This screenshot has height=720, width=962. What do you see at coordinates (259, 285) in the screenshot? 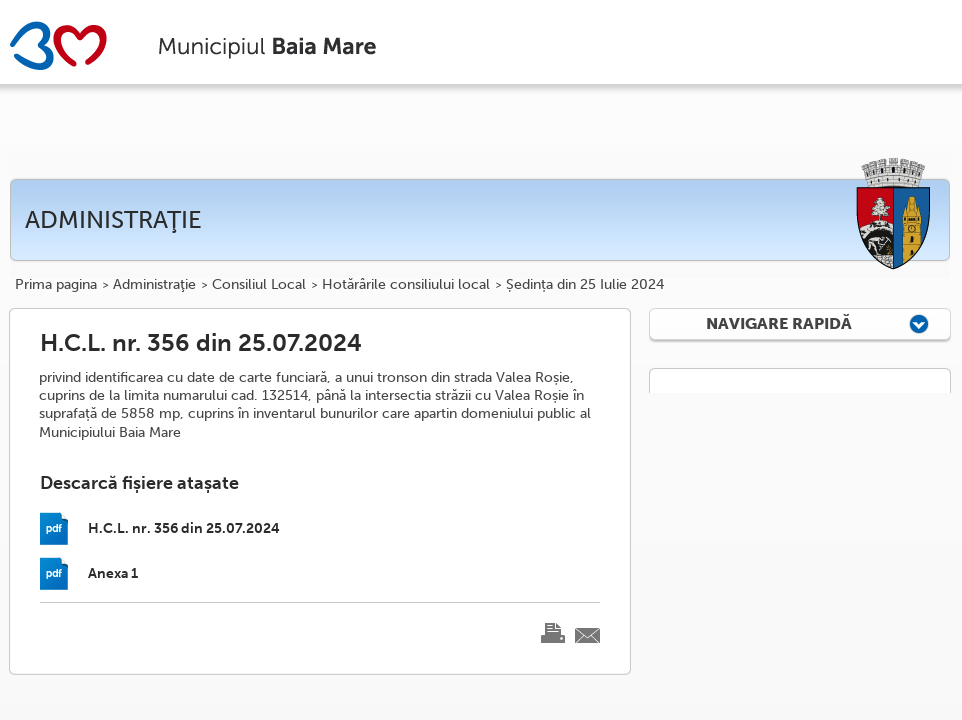
I see `Consiliul Local` at bounding box center [259, 285].